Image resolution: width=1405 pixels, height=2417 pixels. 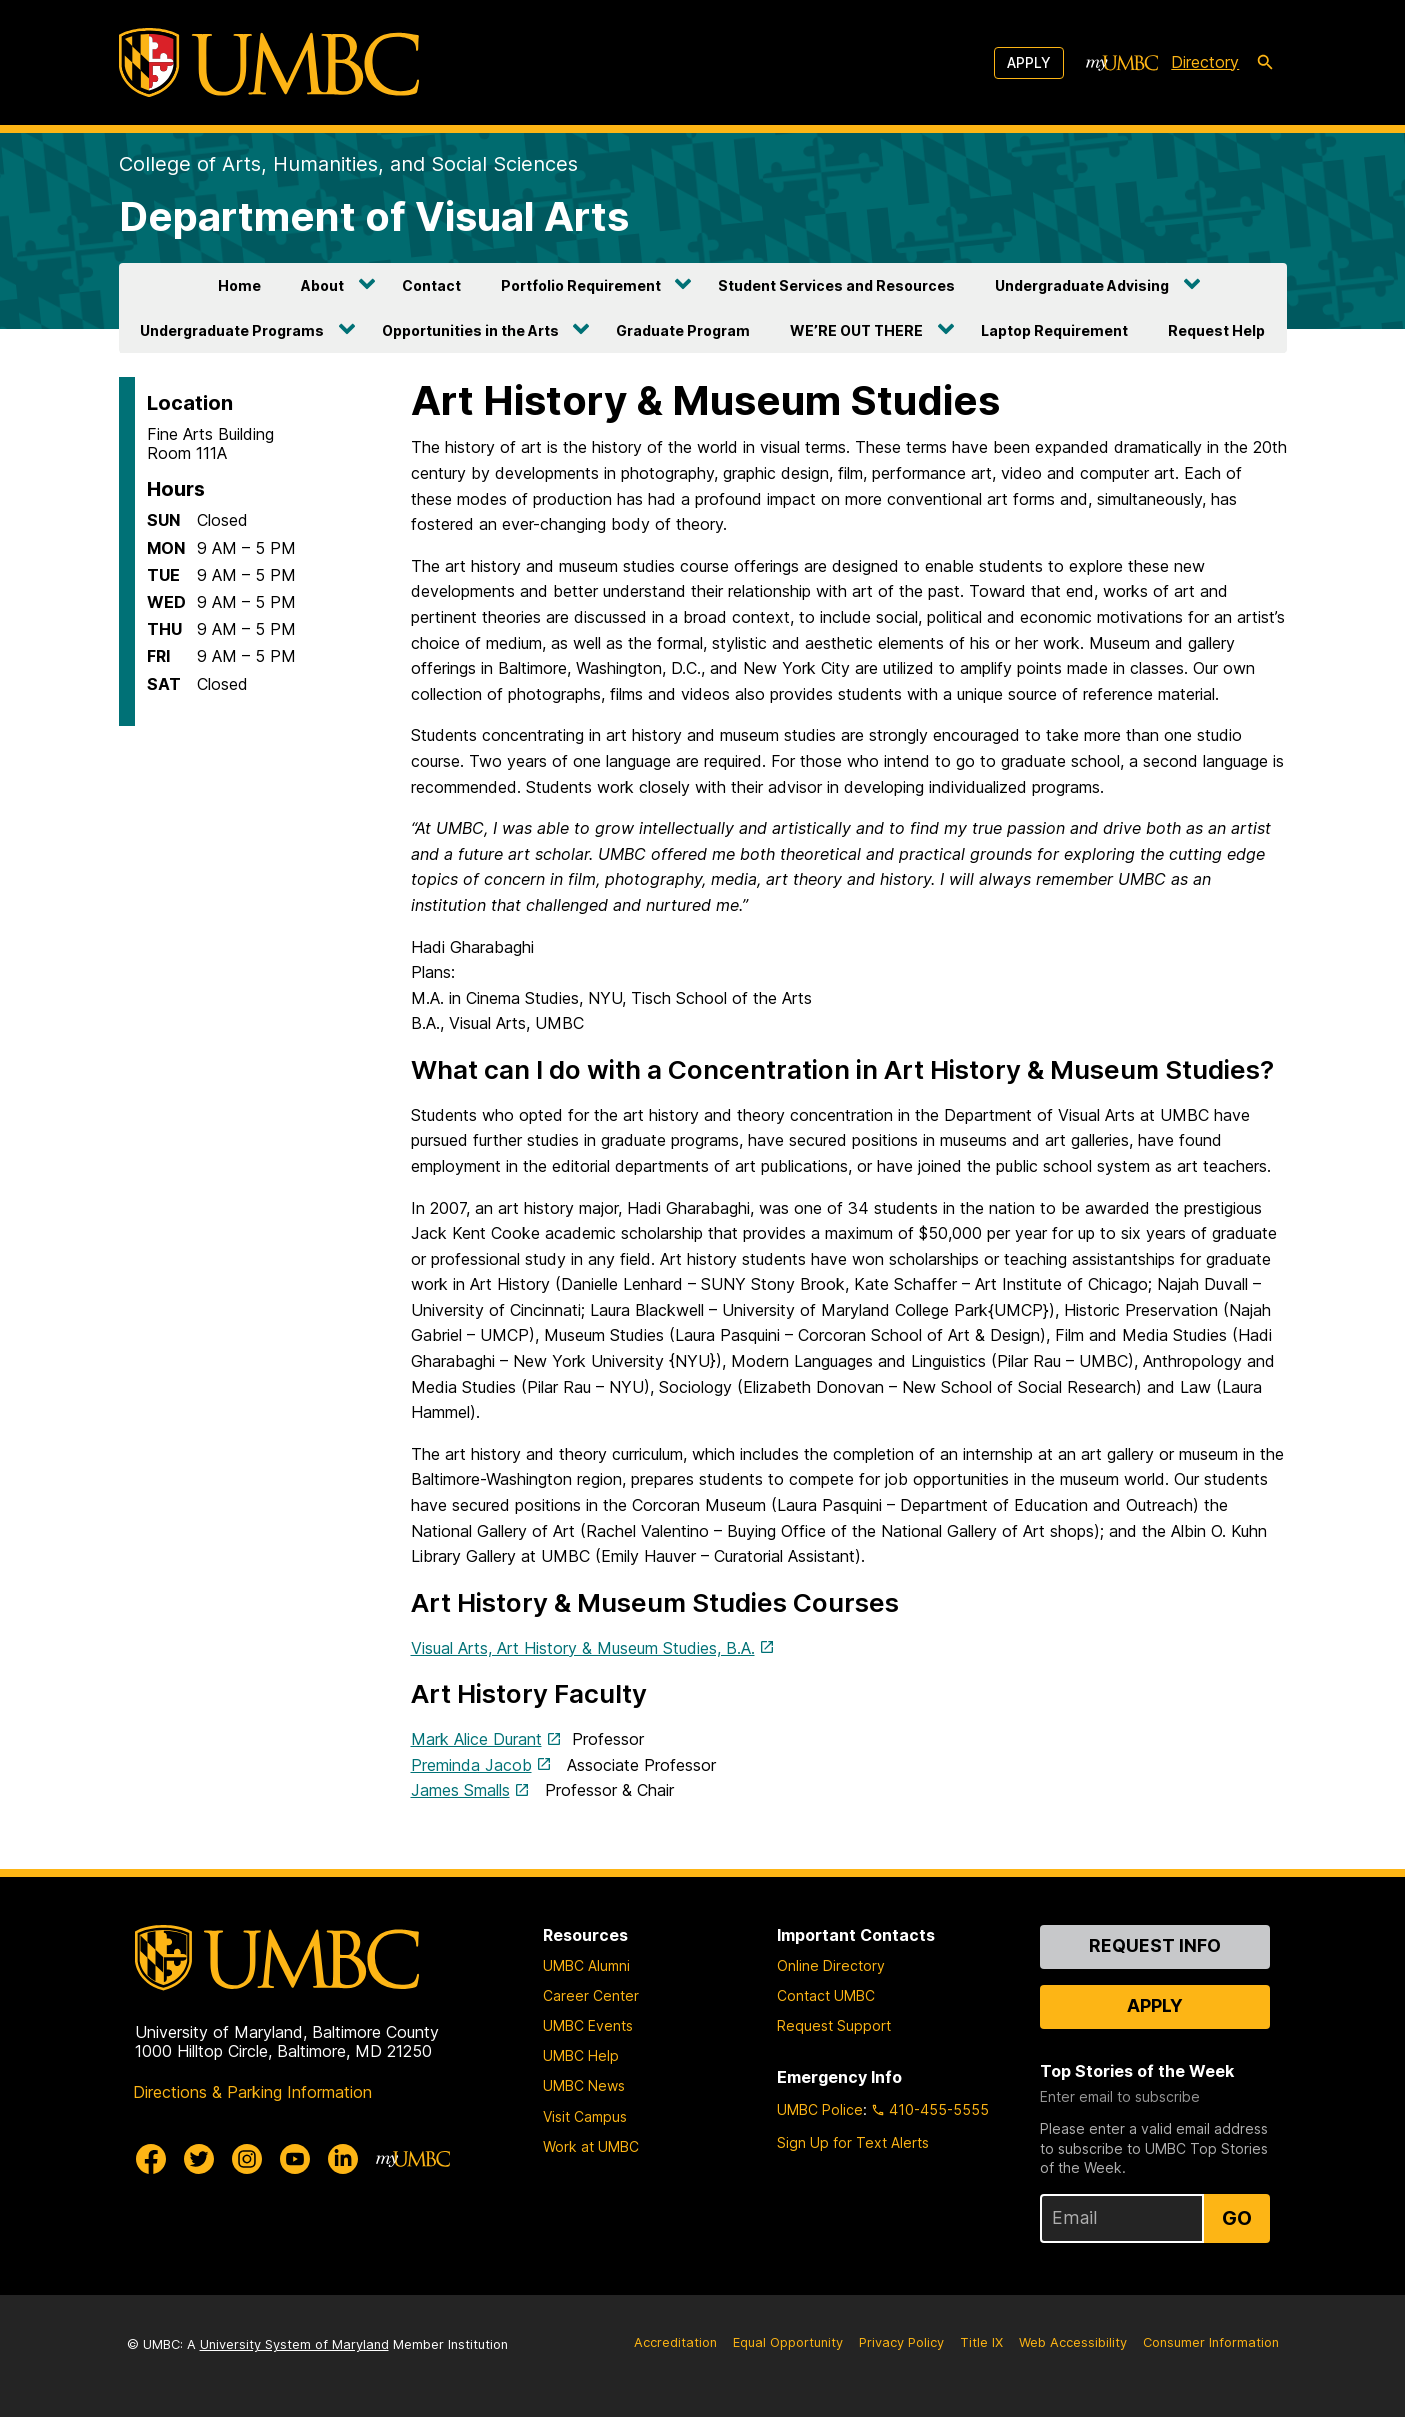 I want to click on Undergraduate Advising, so click(x=1082, y=285).